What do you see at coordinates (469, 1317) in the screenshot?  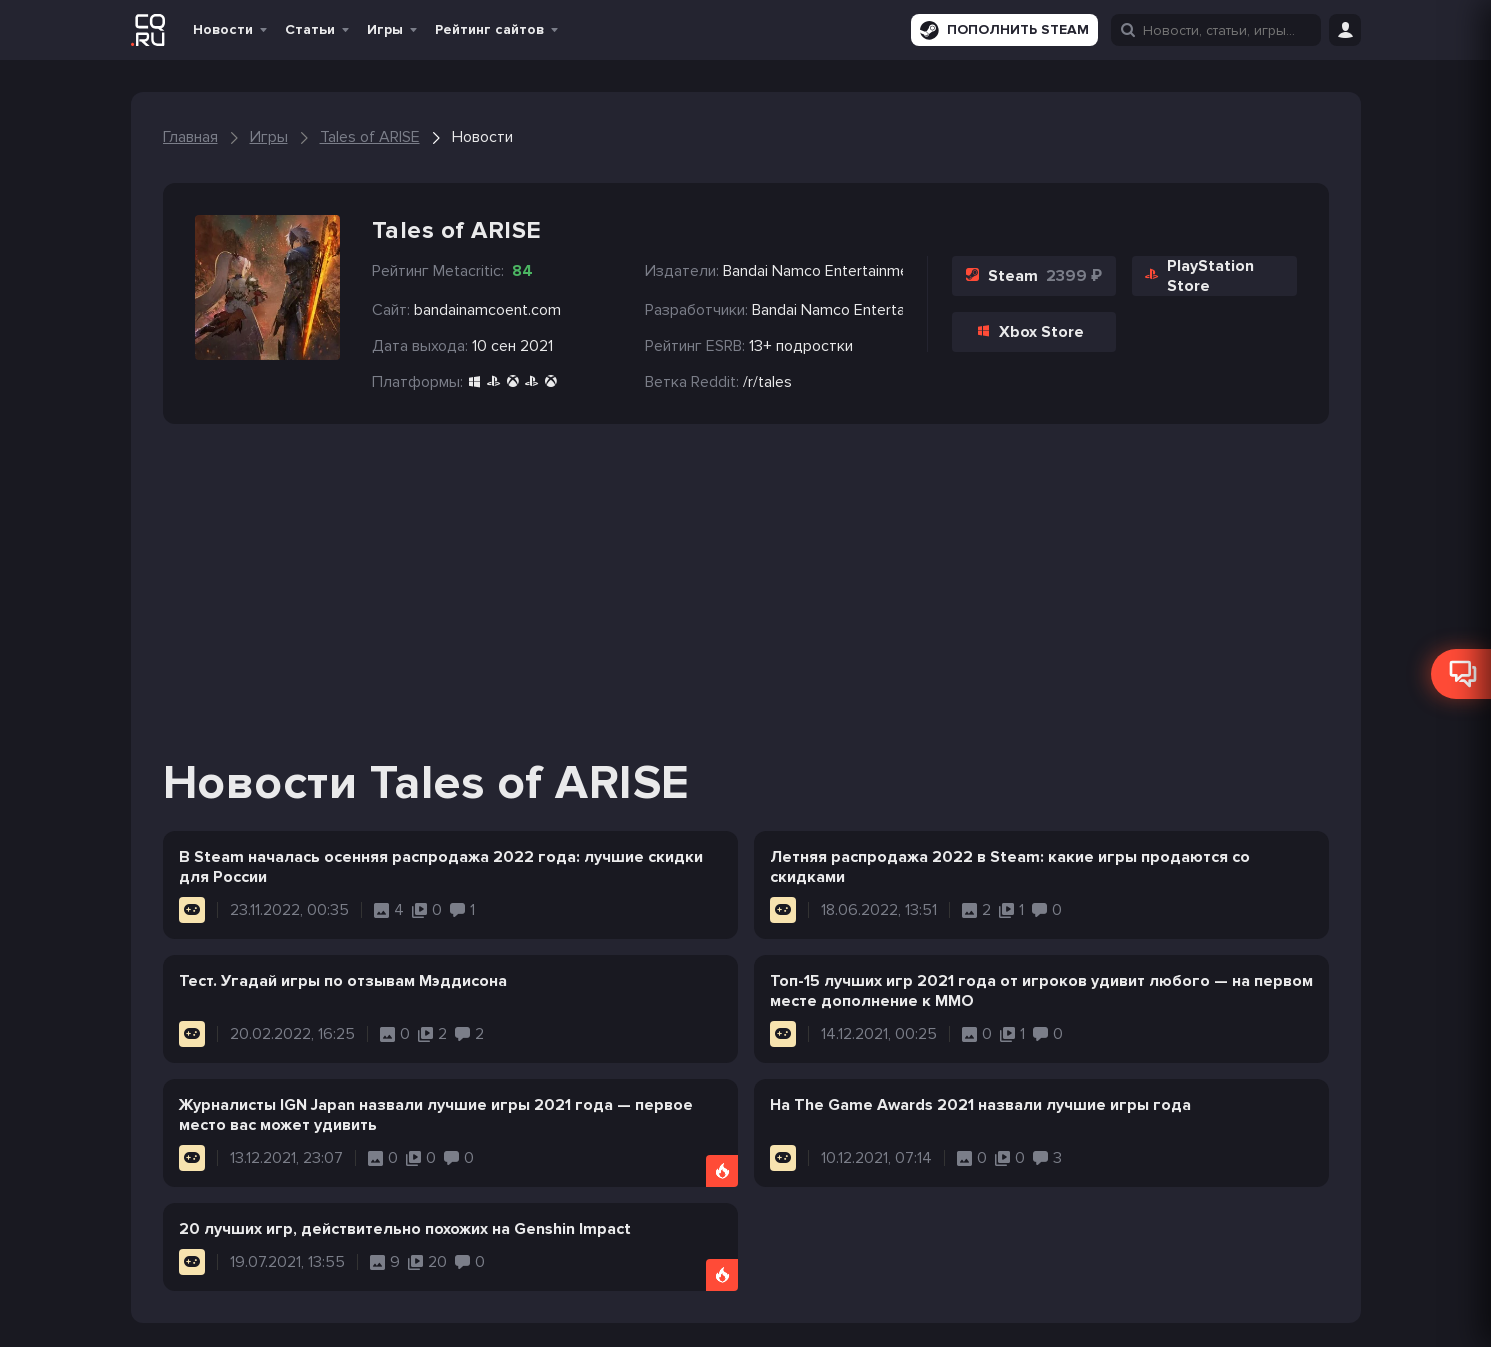 I see `Вакансии` at bounding box center [469, 1317].